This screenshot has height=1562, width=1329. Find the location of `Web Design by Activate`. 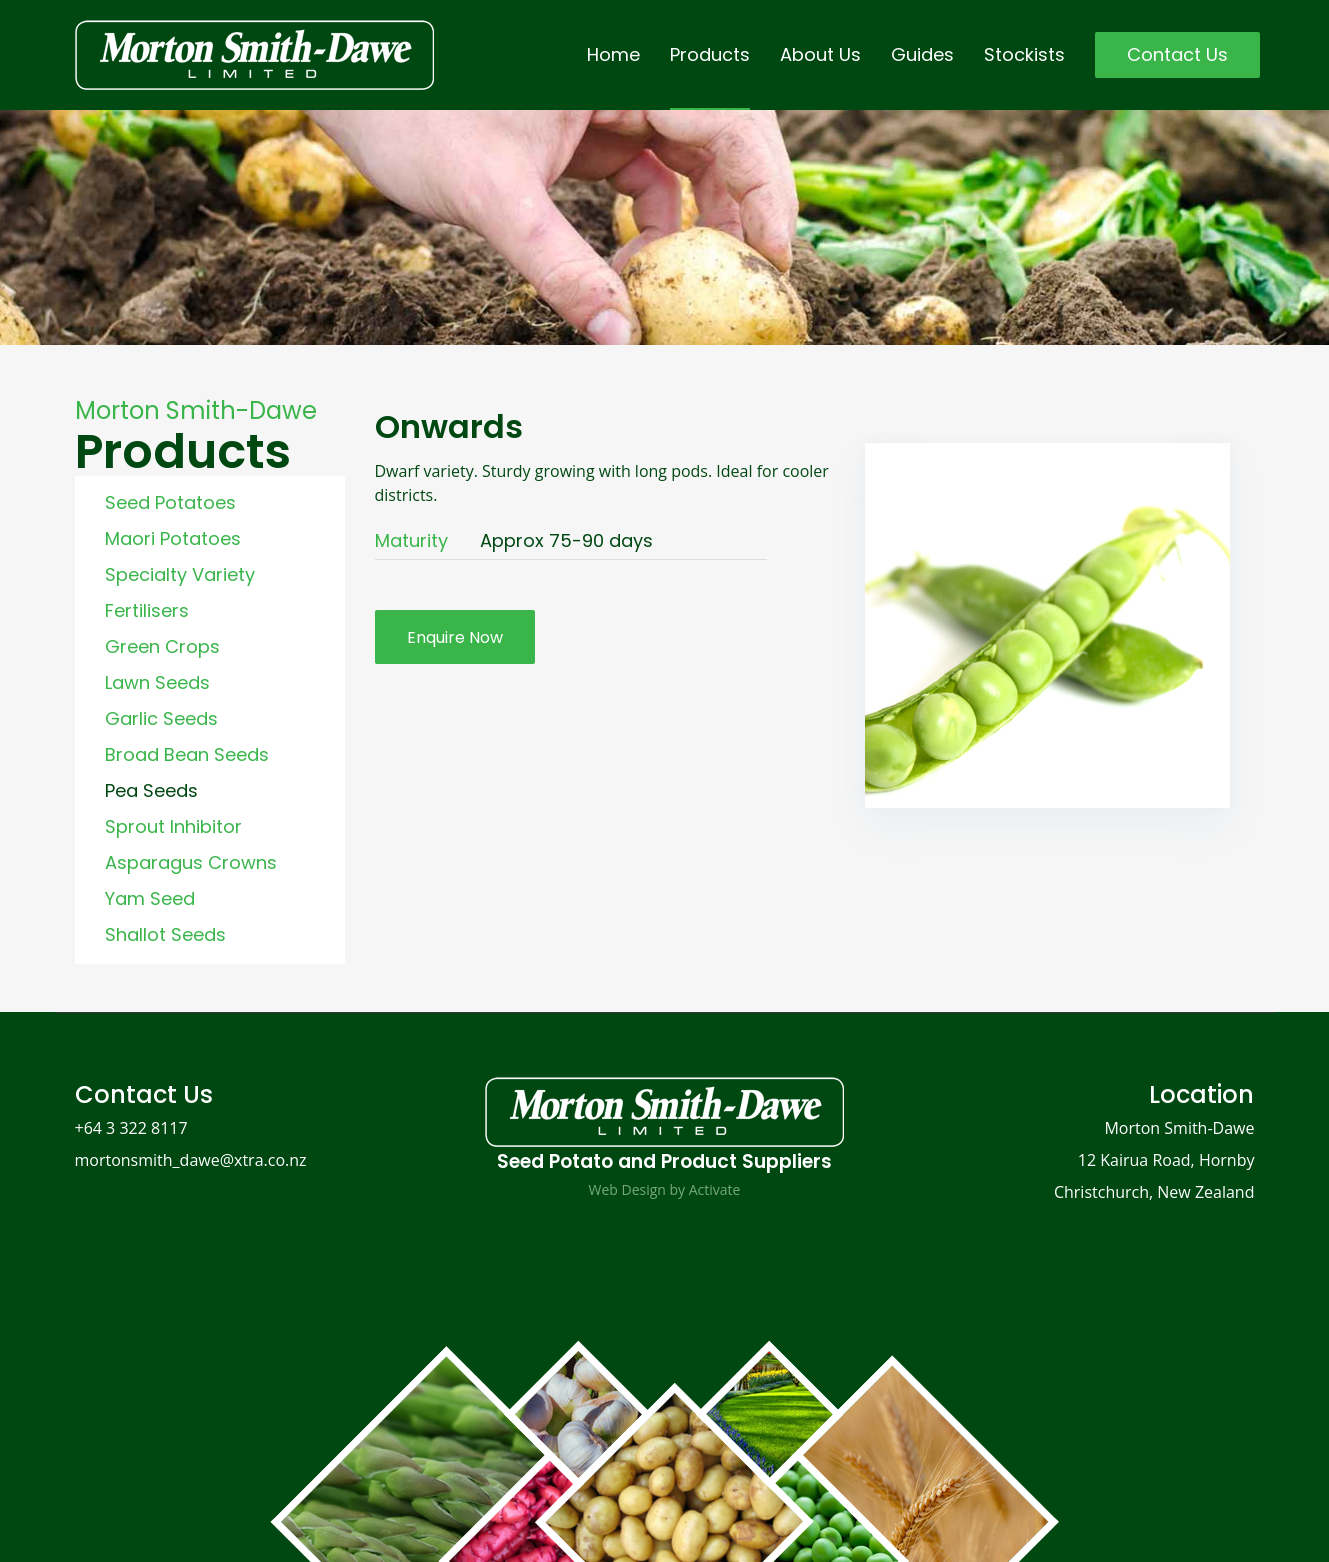

Web Design by Activate is located at coordinates (665, 1189).